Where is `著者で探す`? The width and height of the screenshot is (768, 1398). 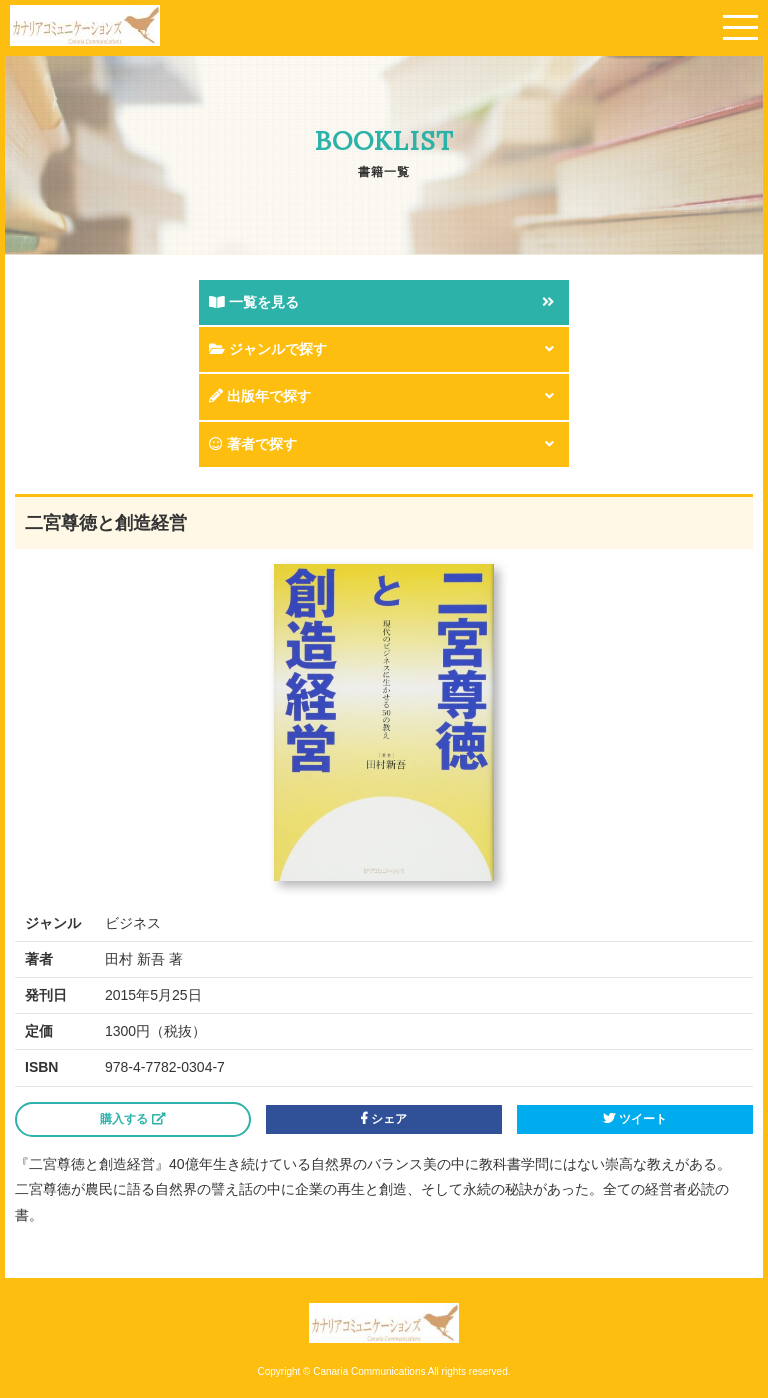
著者で探す is located at coordinates (253, 444).